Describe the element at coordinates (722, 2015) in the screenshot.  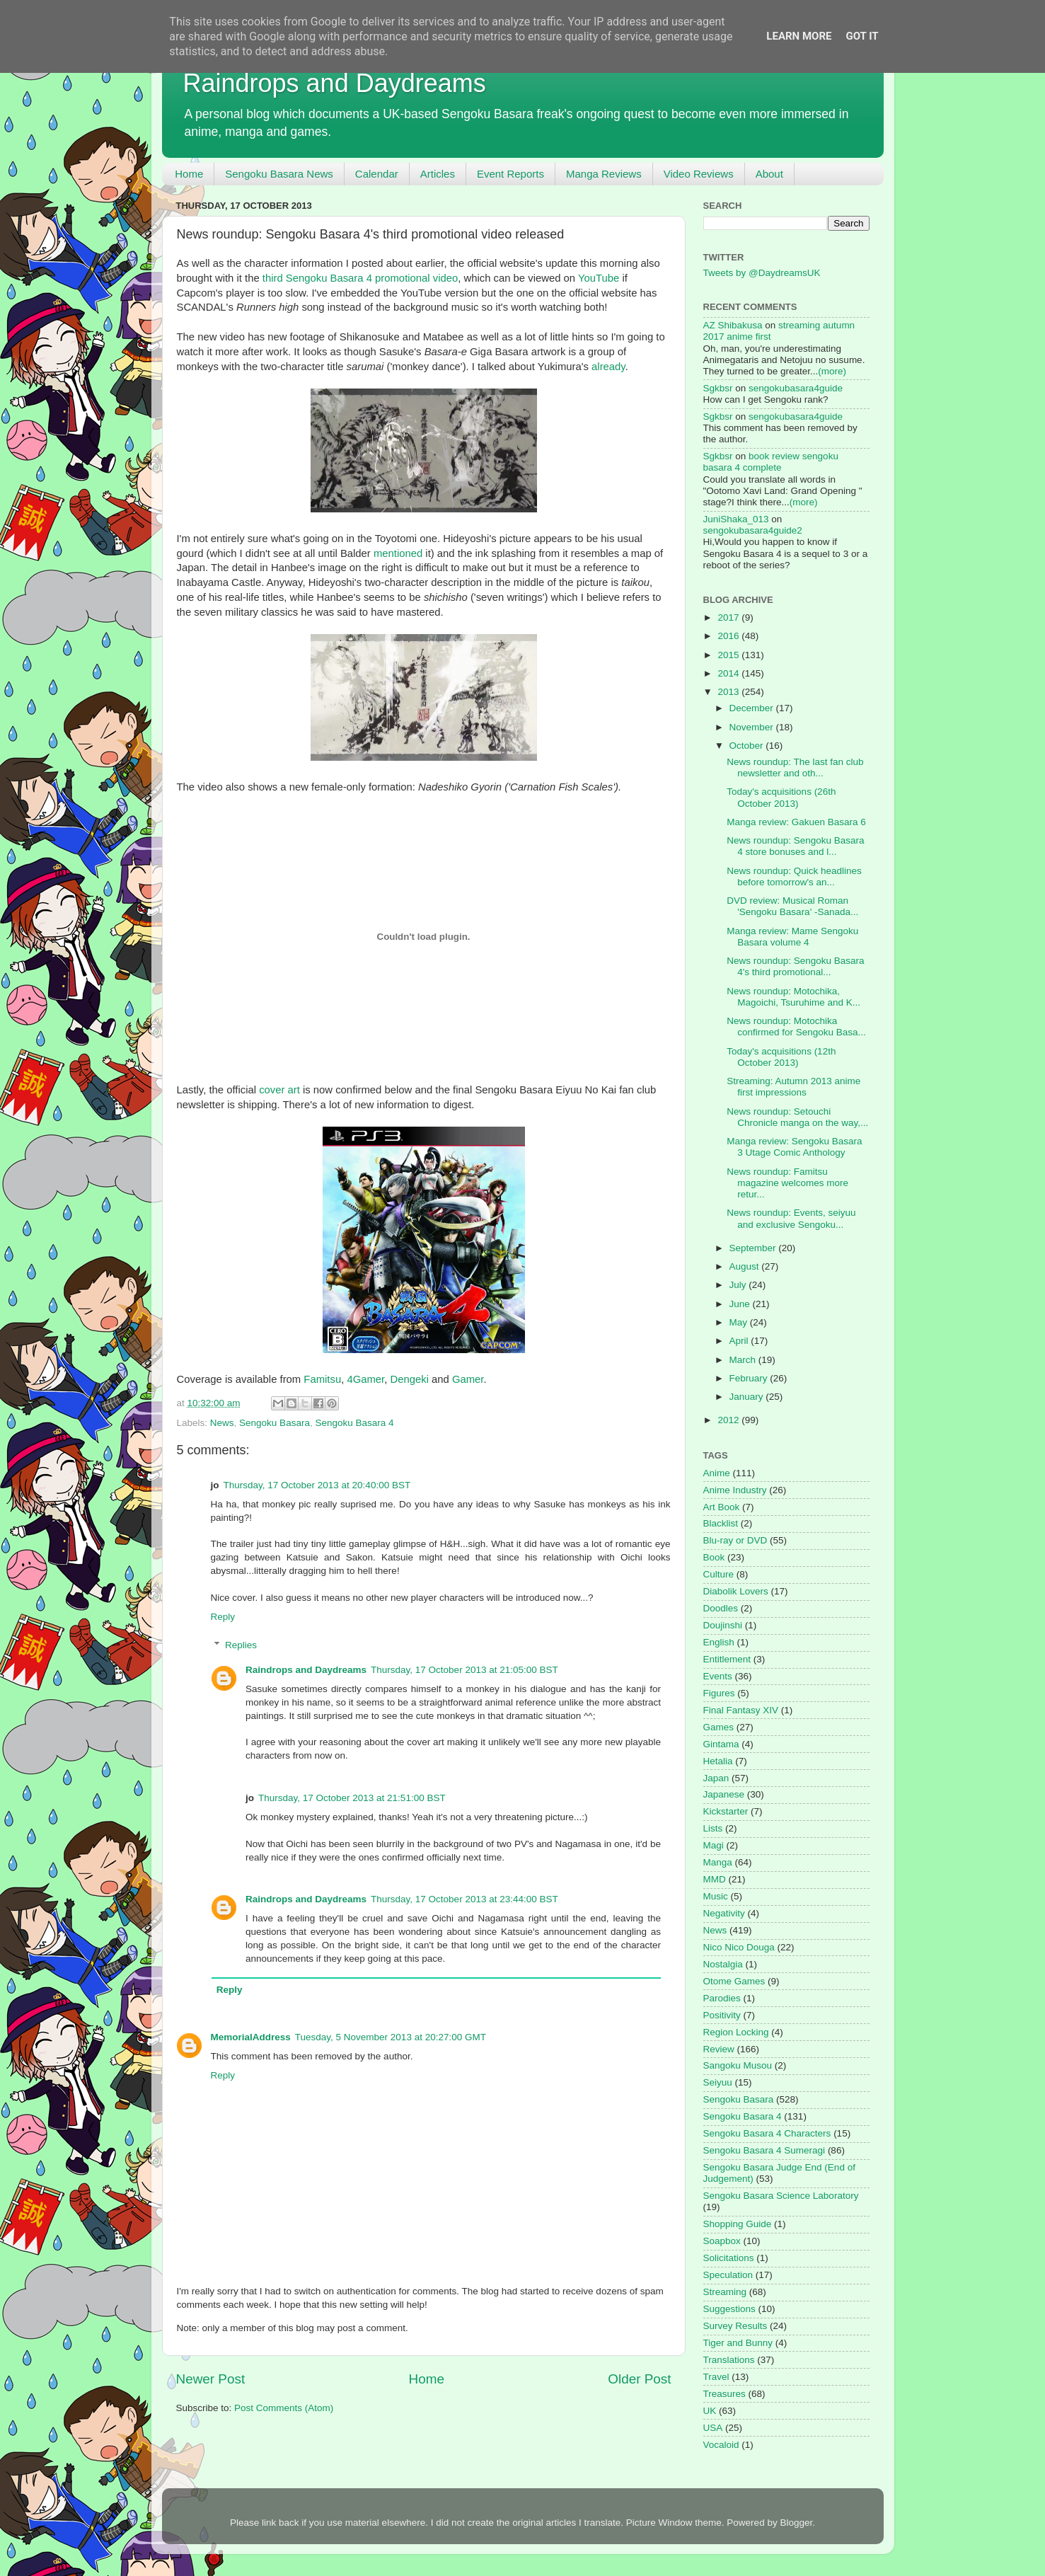
I see `Positivity` at that location.